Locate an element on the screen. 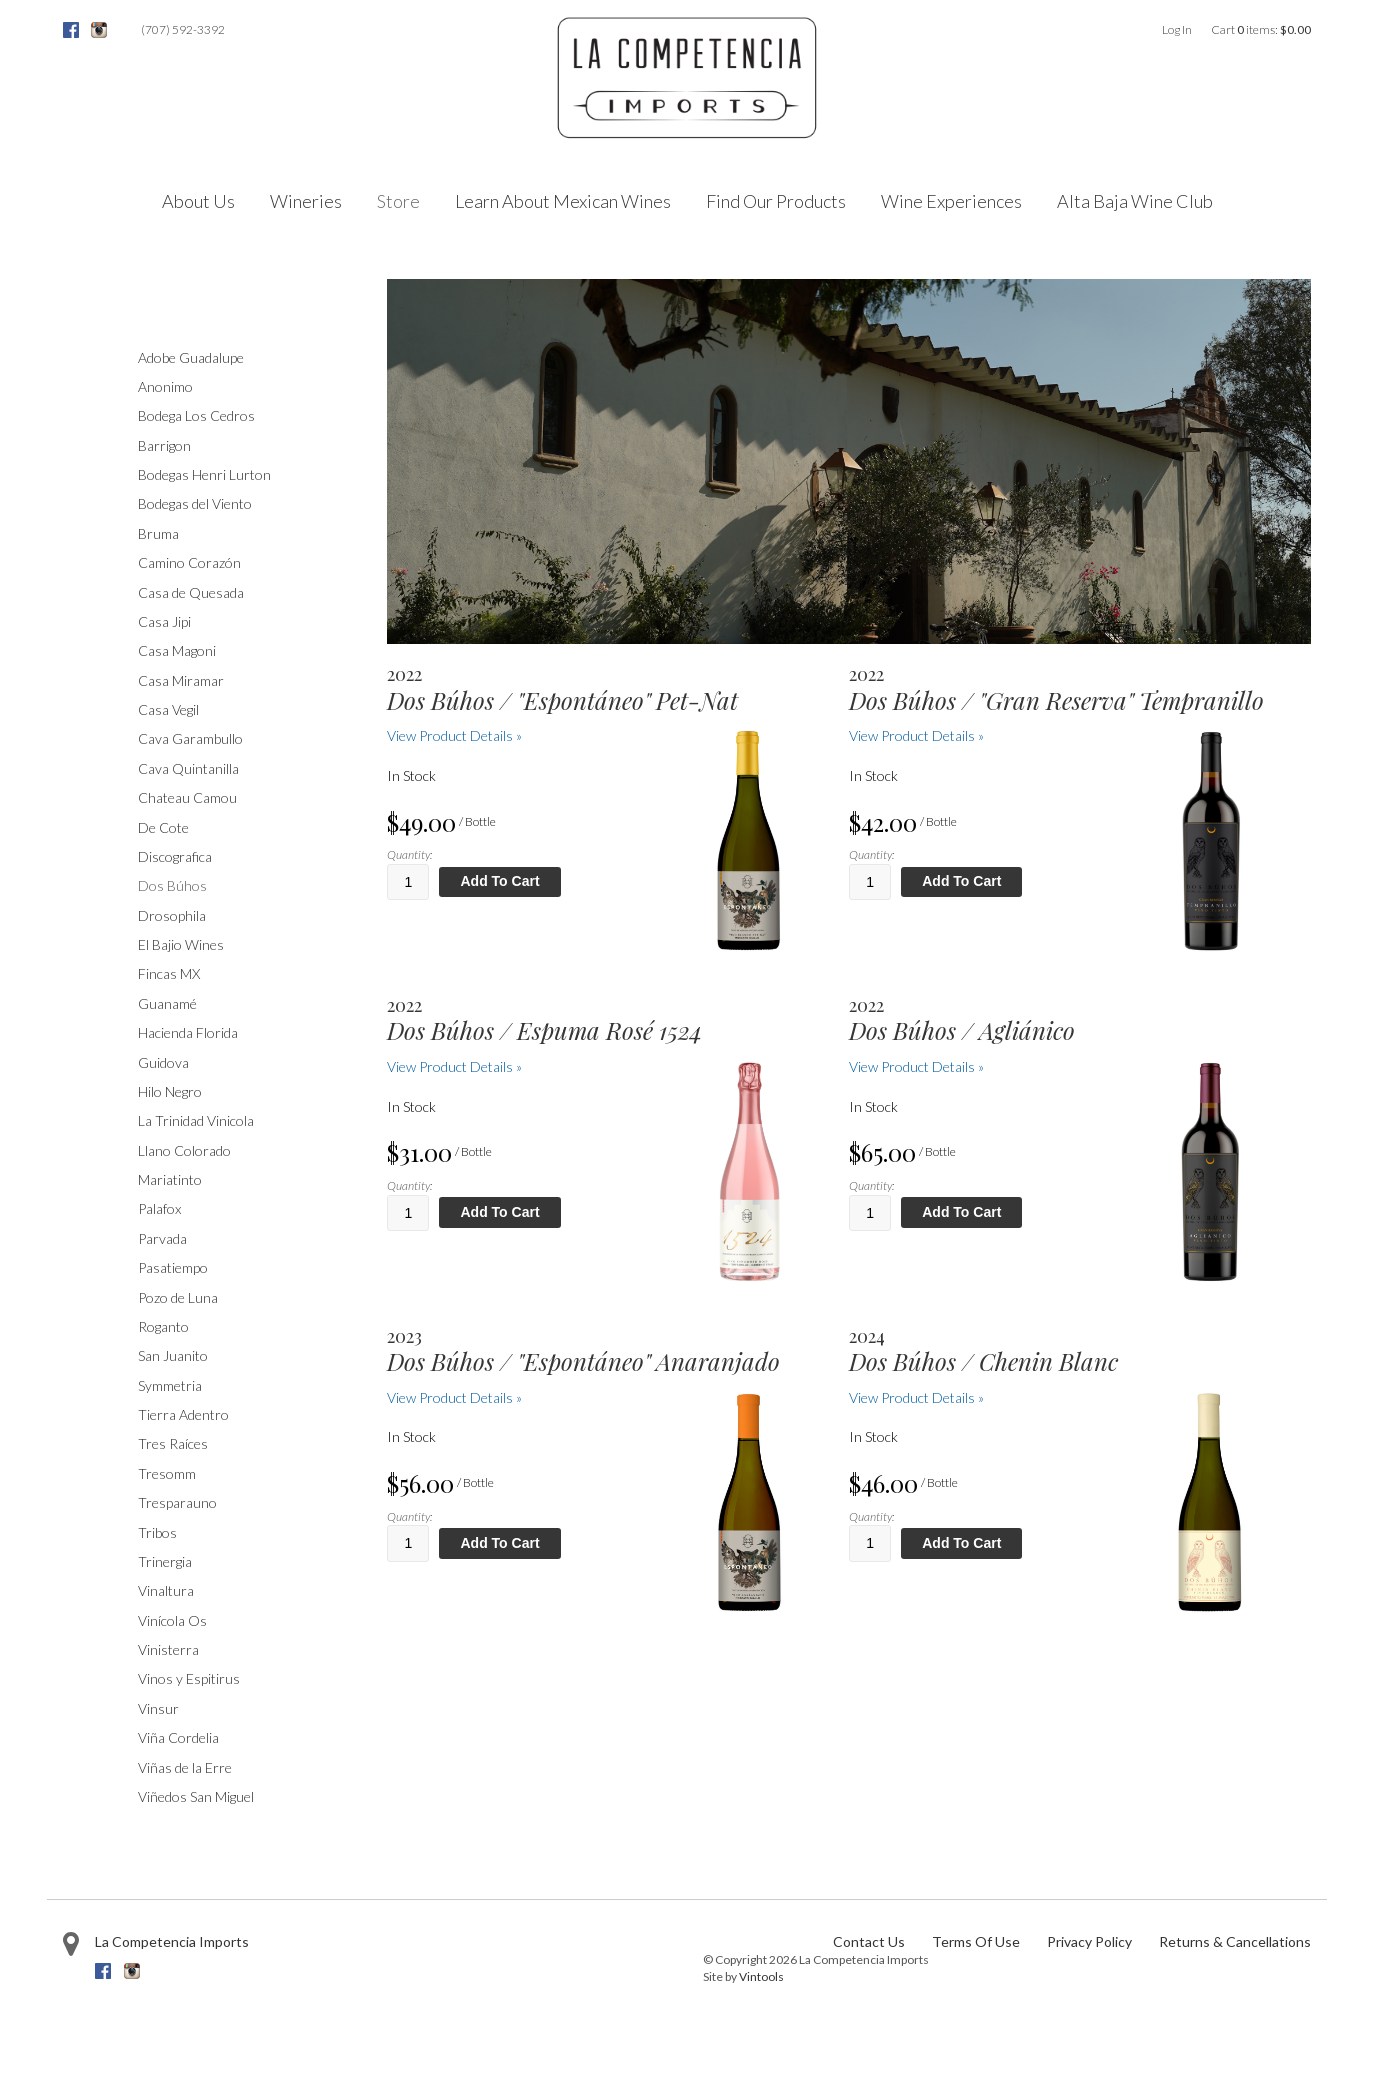  Vinsur is located at coordinates (158, 1708).